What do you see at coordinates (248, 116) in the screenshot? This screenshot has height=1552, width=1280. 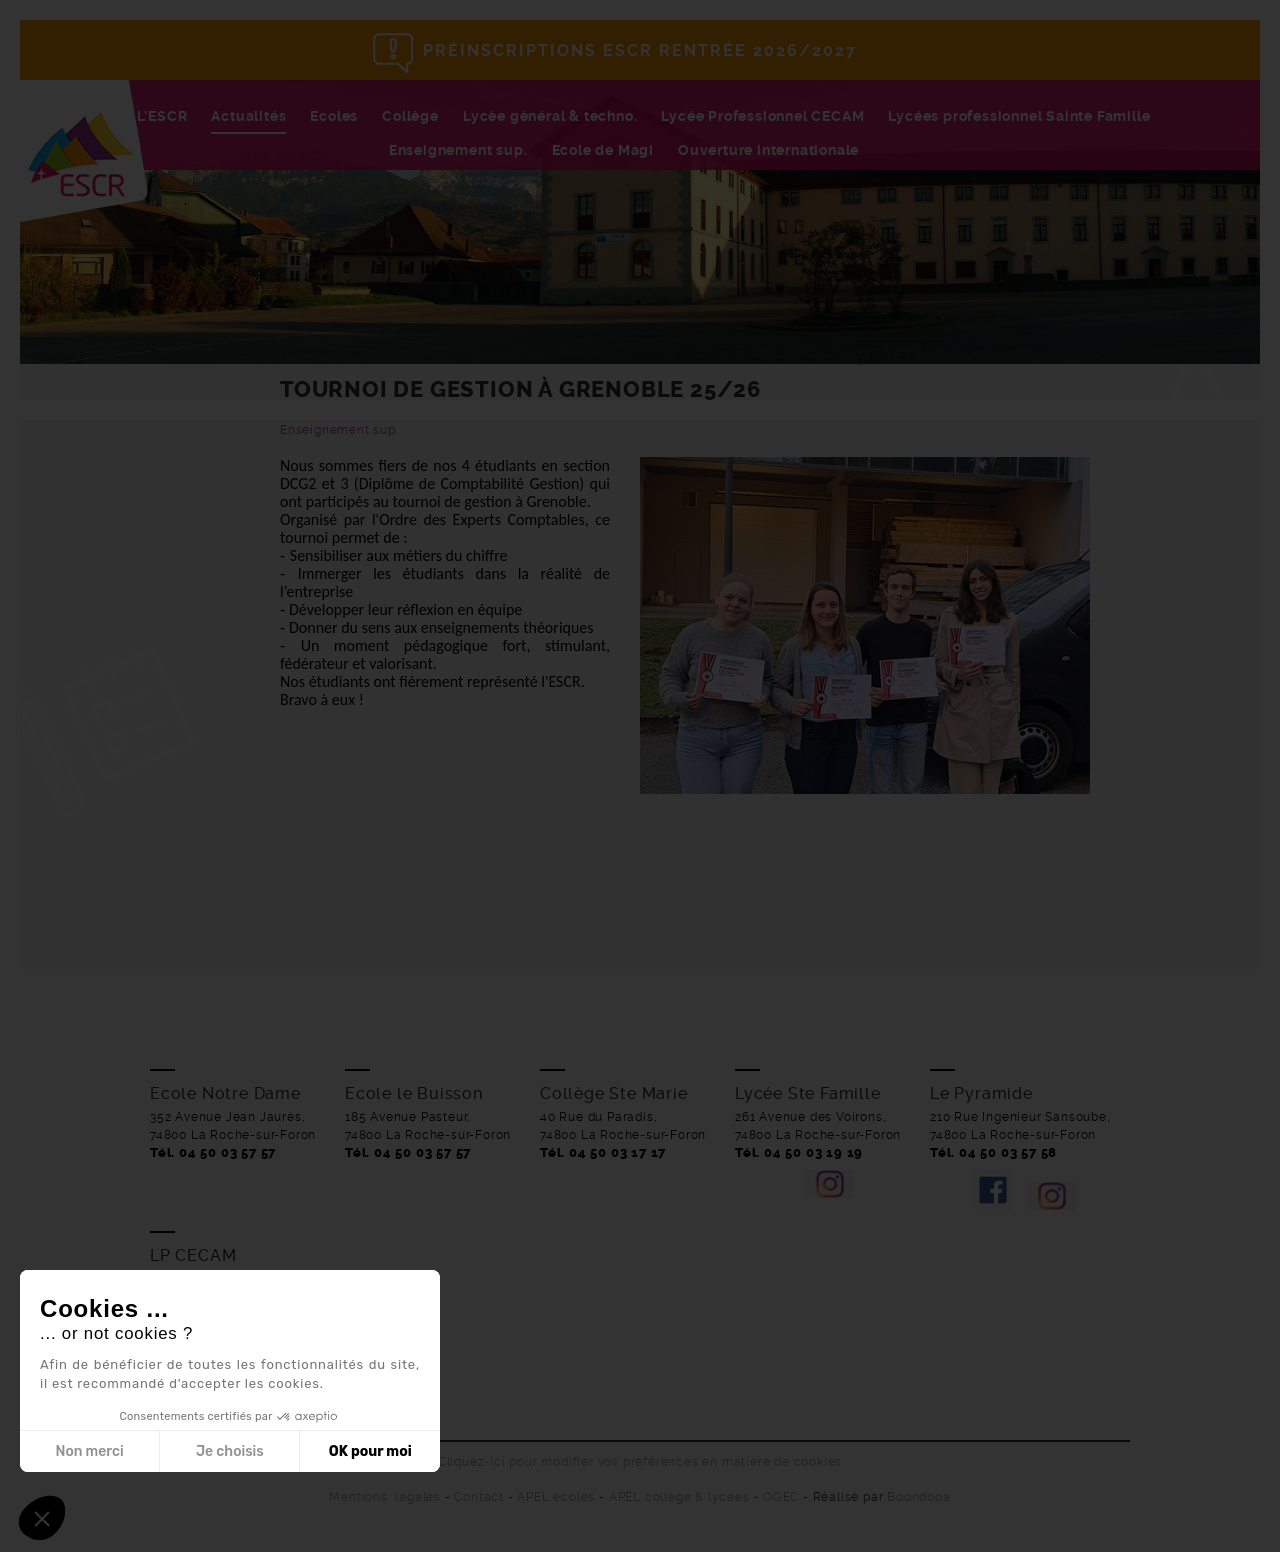 I see `Actualités` at bounding box center [248, 116].